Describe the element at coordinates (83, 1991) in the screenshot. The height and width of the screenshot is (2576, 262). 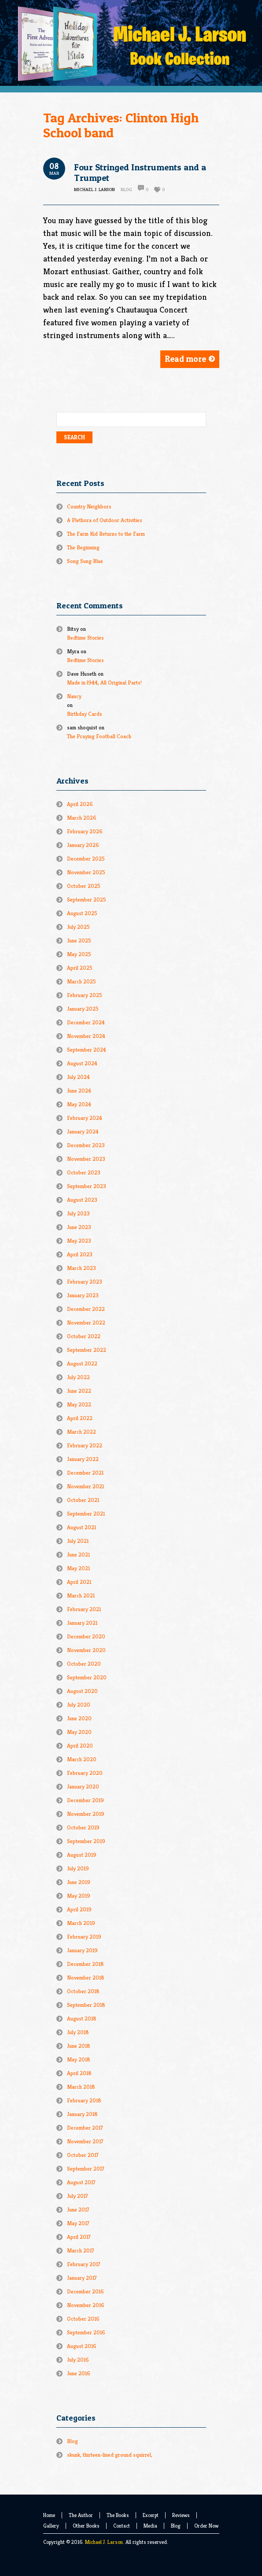
I see `October 2018` at that location.